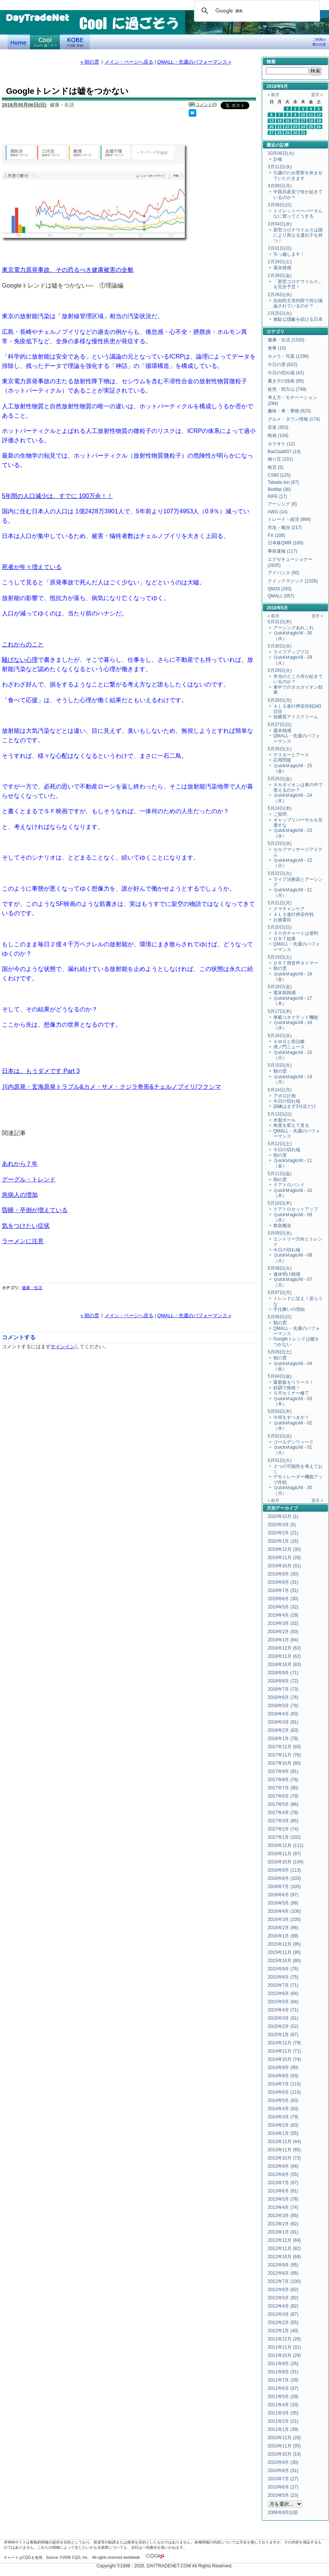 The width and height of the screenshot is (329, 2576). What do you see at coordinates (283, 2223) in the screenshot?
I see `2013年2月 (62)` at bounding box center [283, 2223].